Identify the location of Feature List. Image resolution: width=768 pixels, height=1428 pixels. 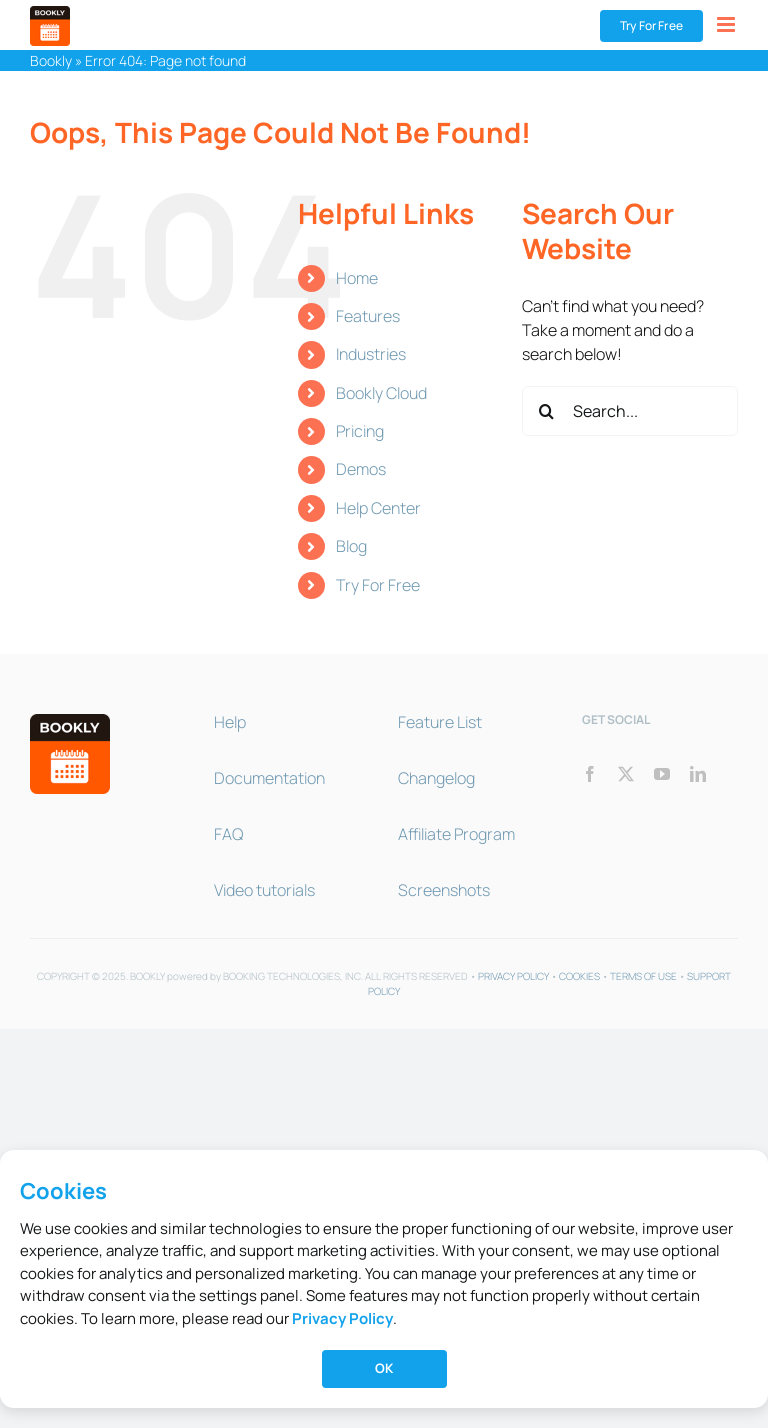
(440, 722).